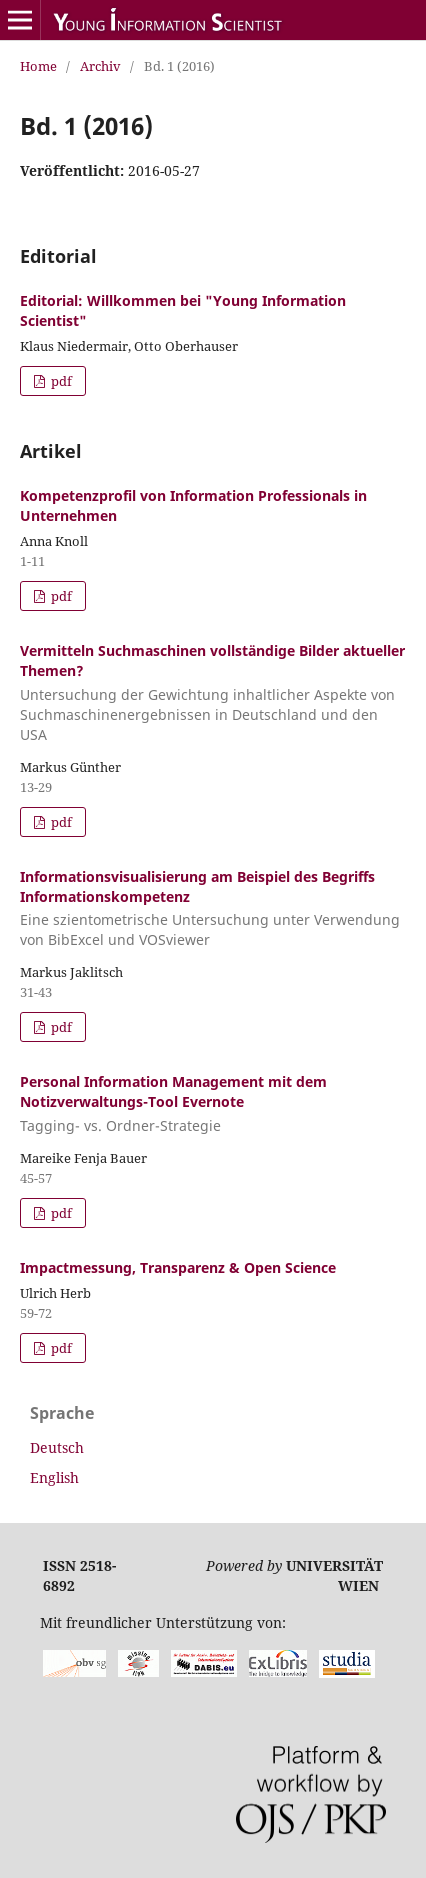  What do you see at coordinates (54, 1477) in the screenshot?
I see `English` at bounding box center [54, 1477].